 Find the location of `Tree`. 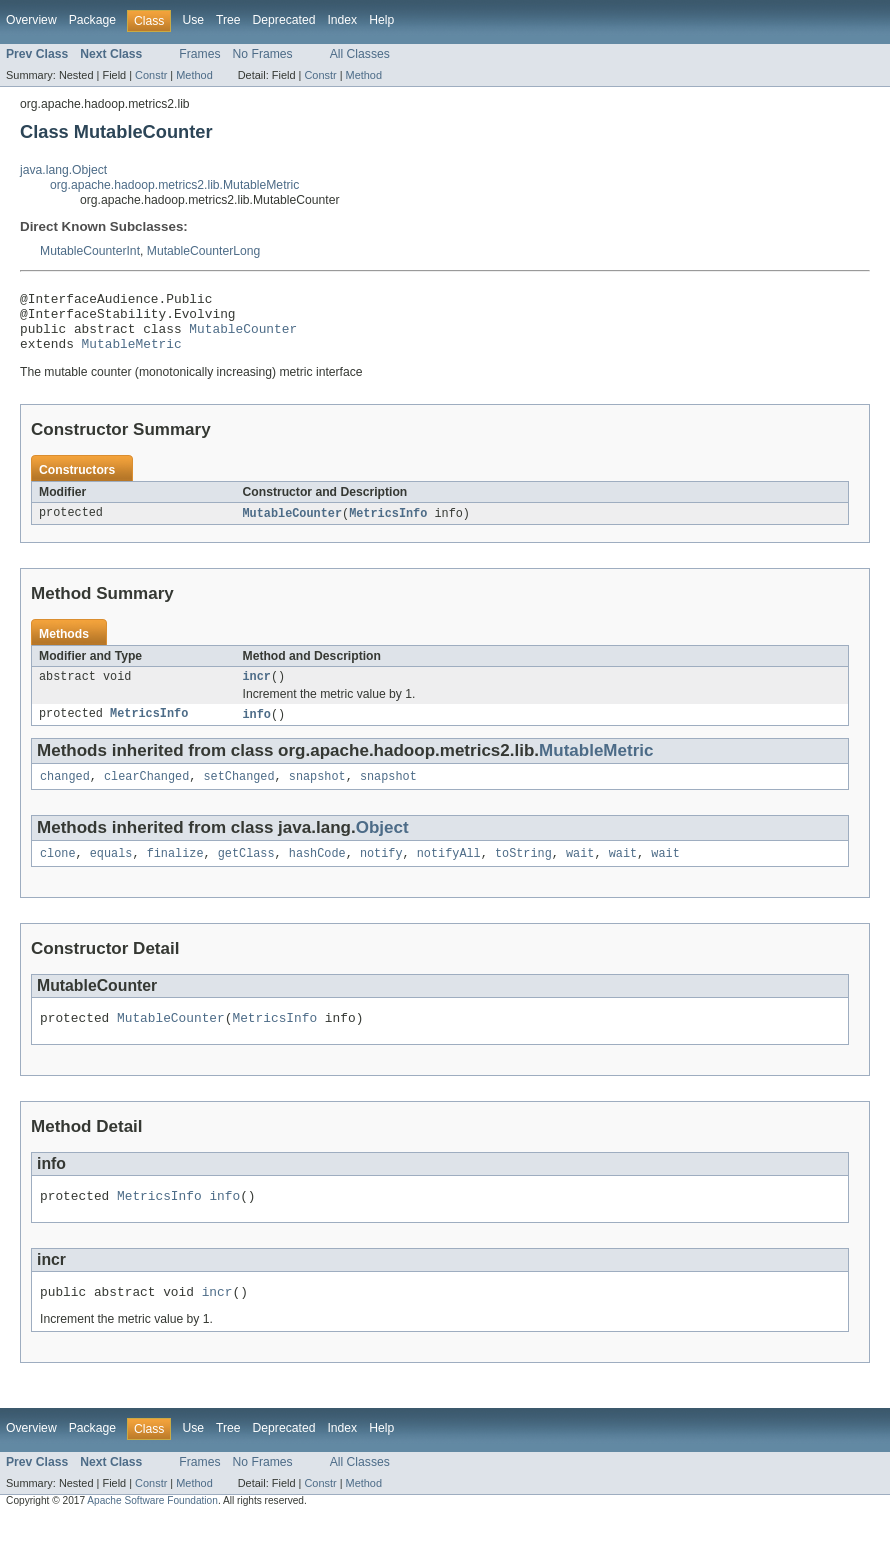

Tree is located at coordinates (228, 20).